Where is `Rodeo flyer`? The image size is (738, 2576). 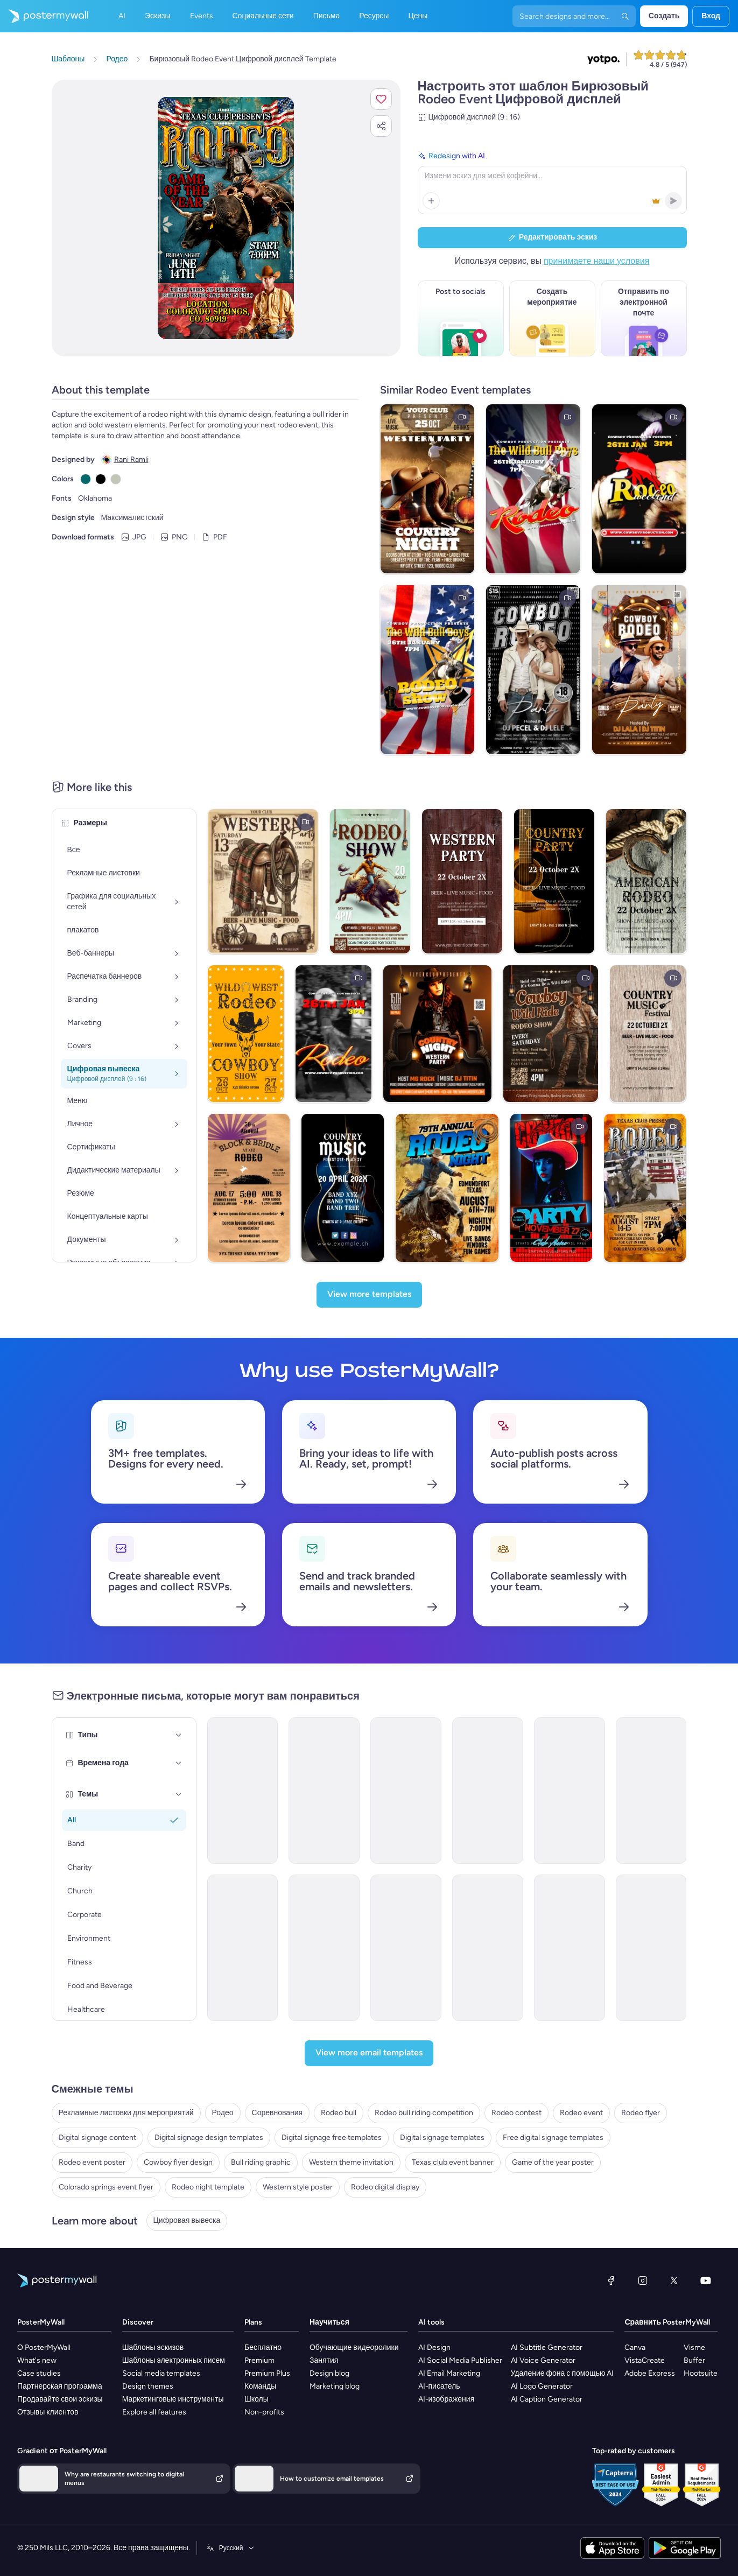 Rodeo flyer is located at coordinates (640, 2112).